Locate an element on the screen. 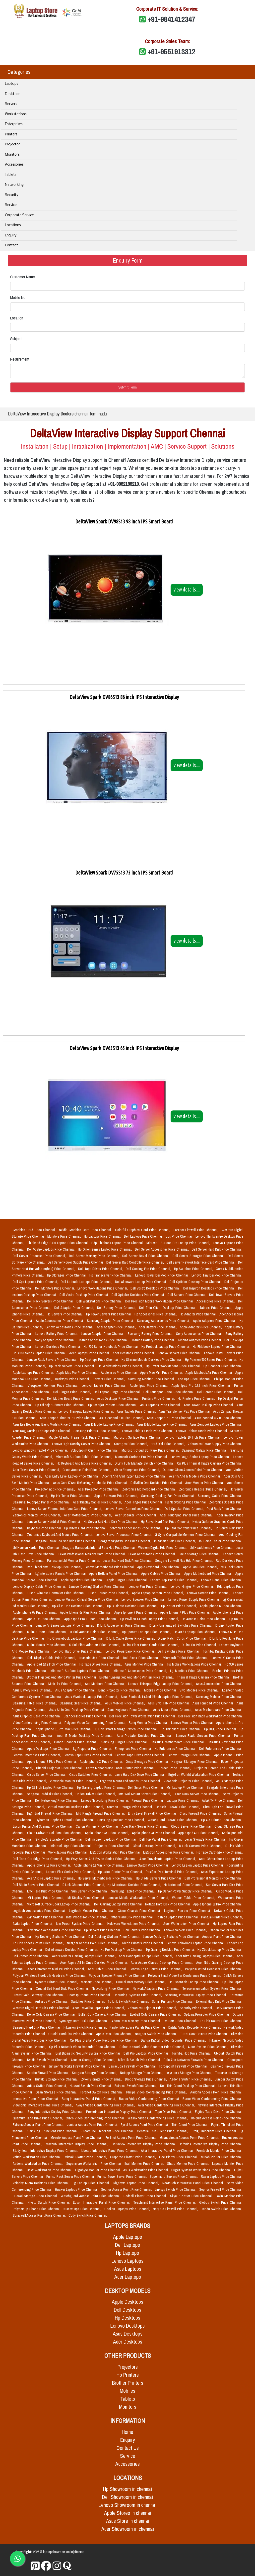  Asus Zenbook Laptops Price Chennai, is located at coordinates (216, 1424).